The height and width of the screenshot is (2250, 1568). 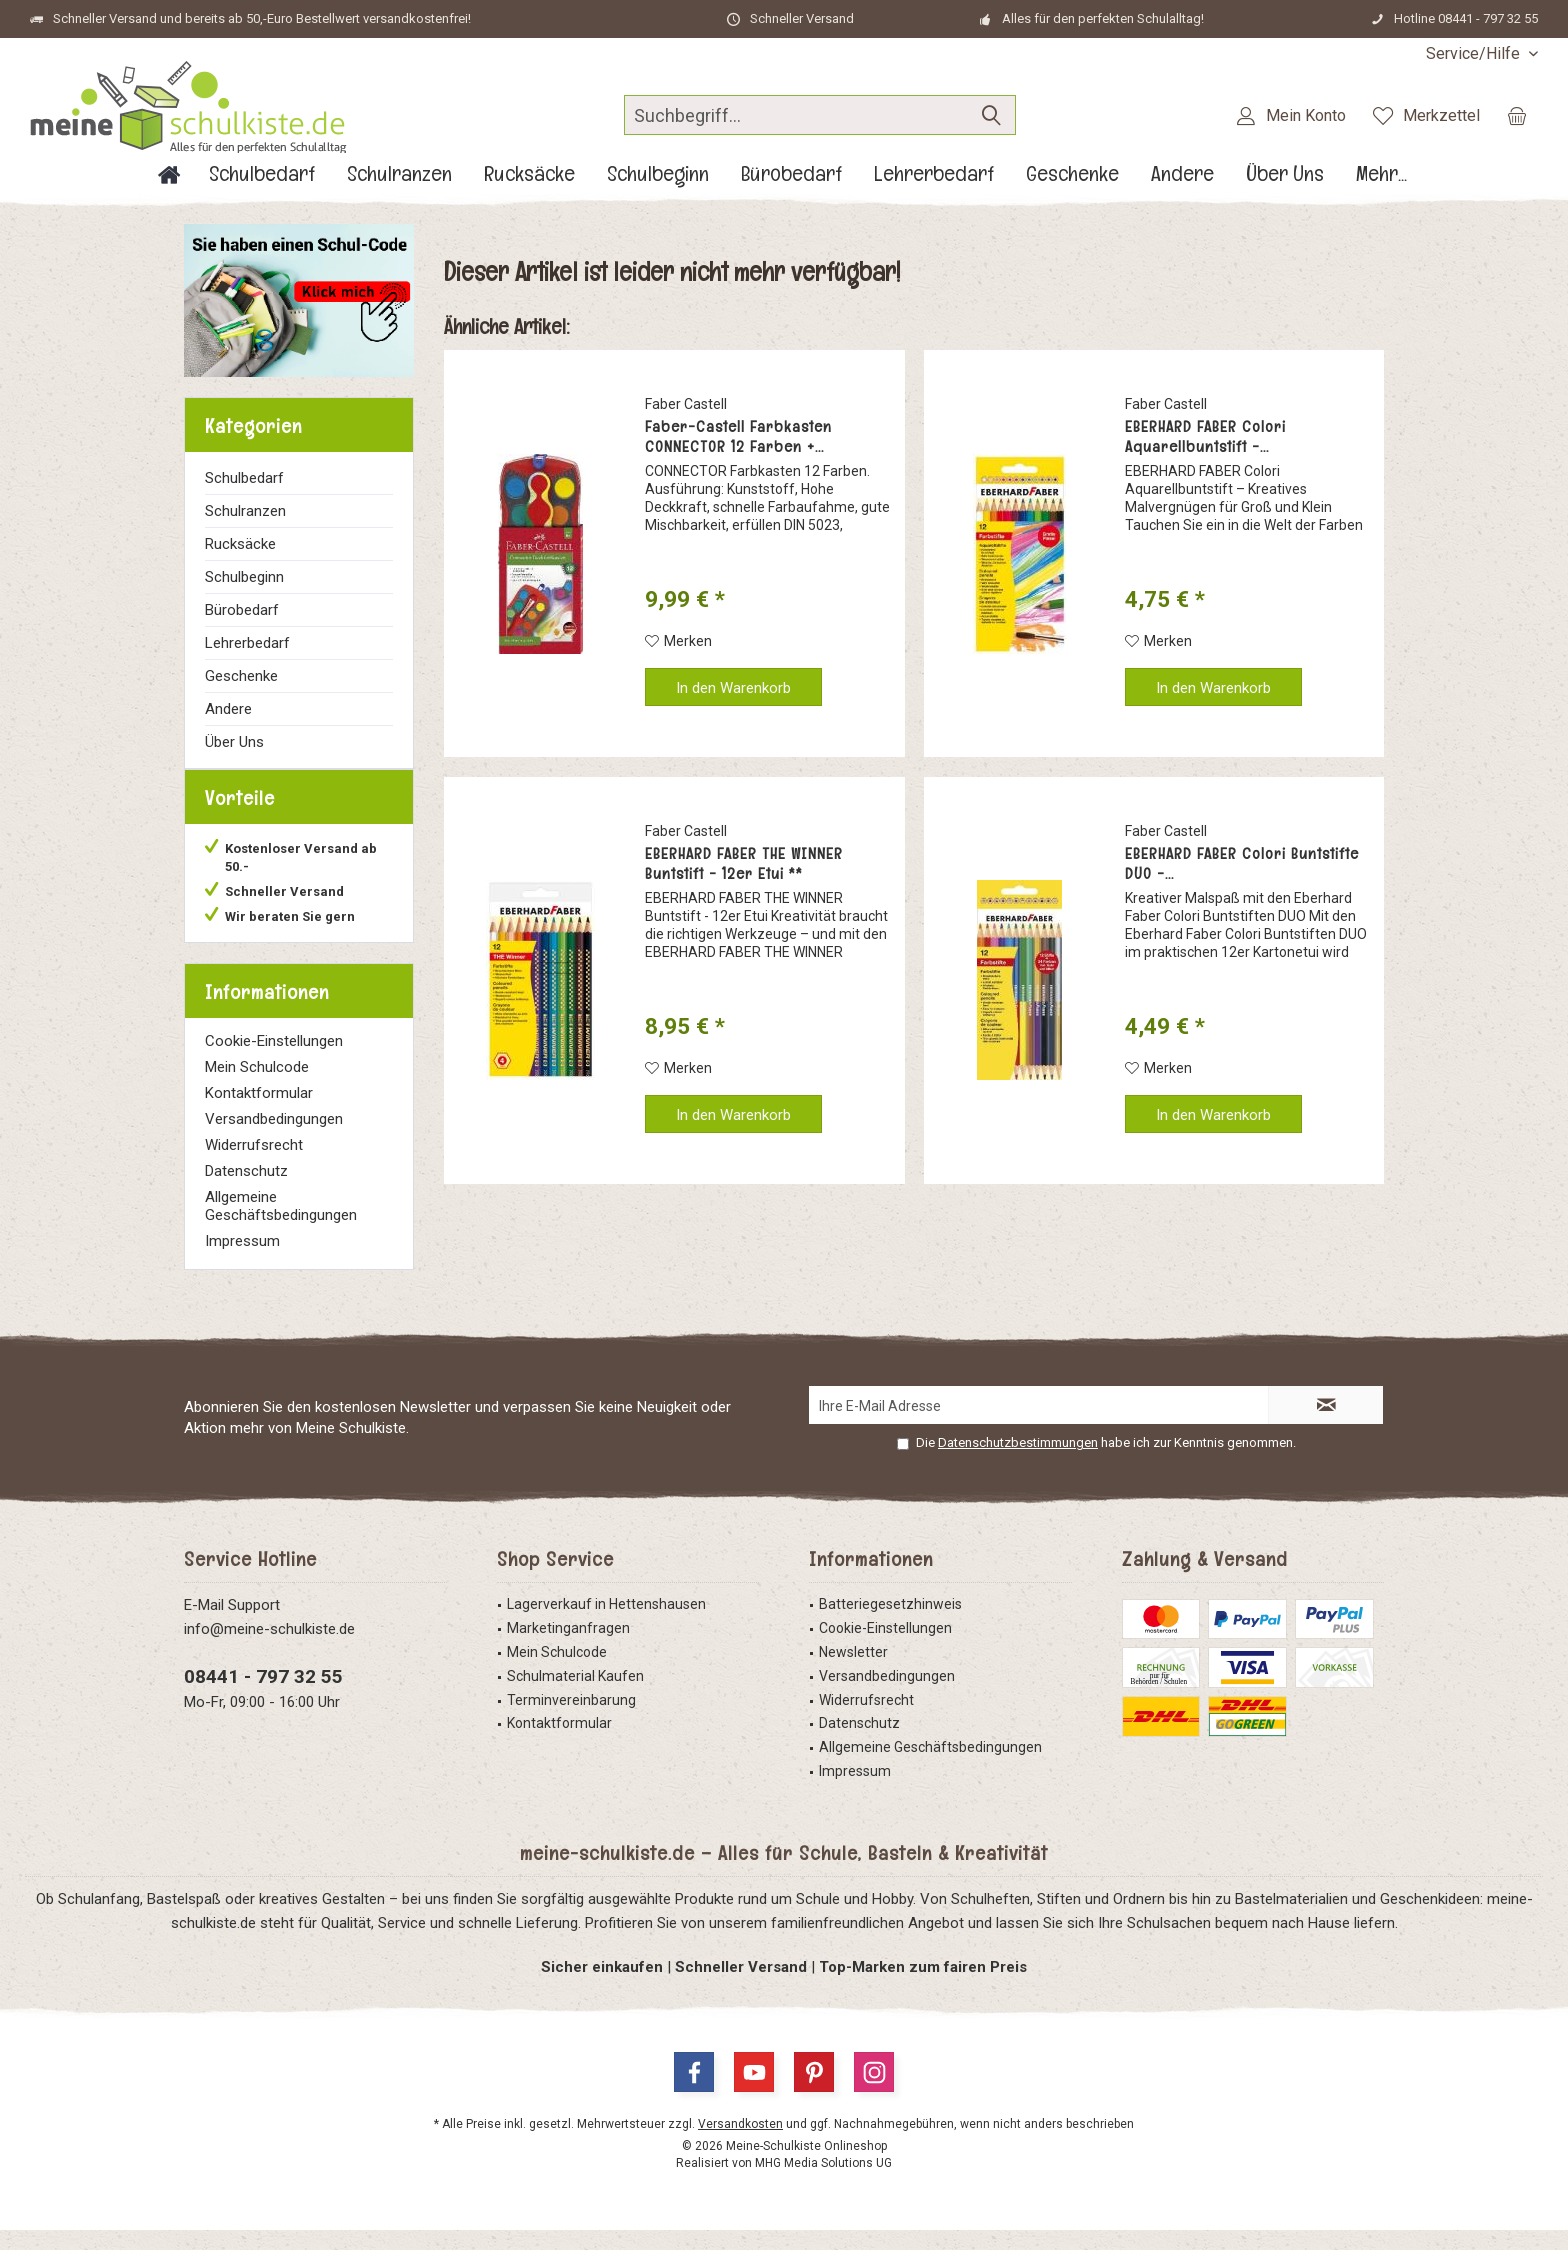 What do you see at coordinates (853, 1672) in the screenshot?
I see `Newsletter` at bounding box center [853, 1672].